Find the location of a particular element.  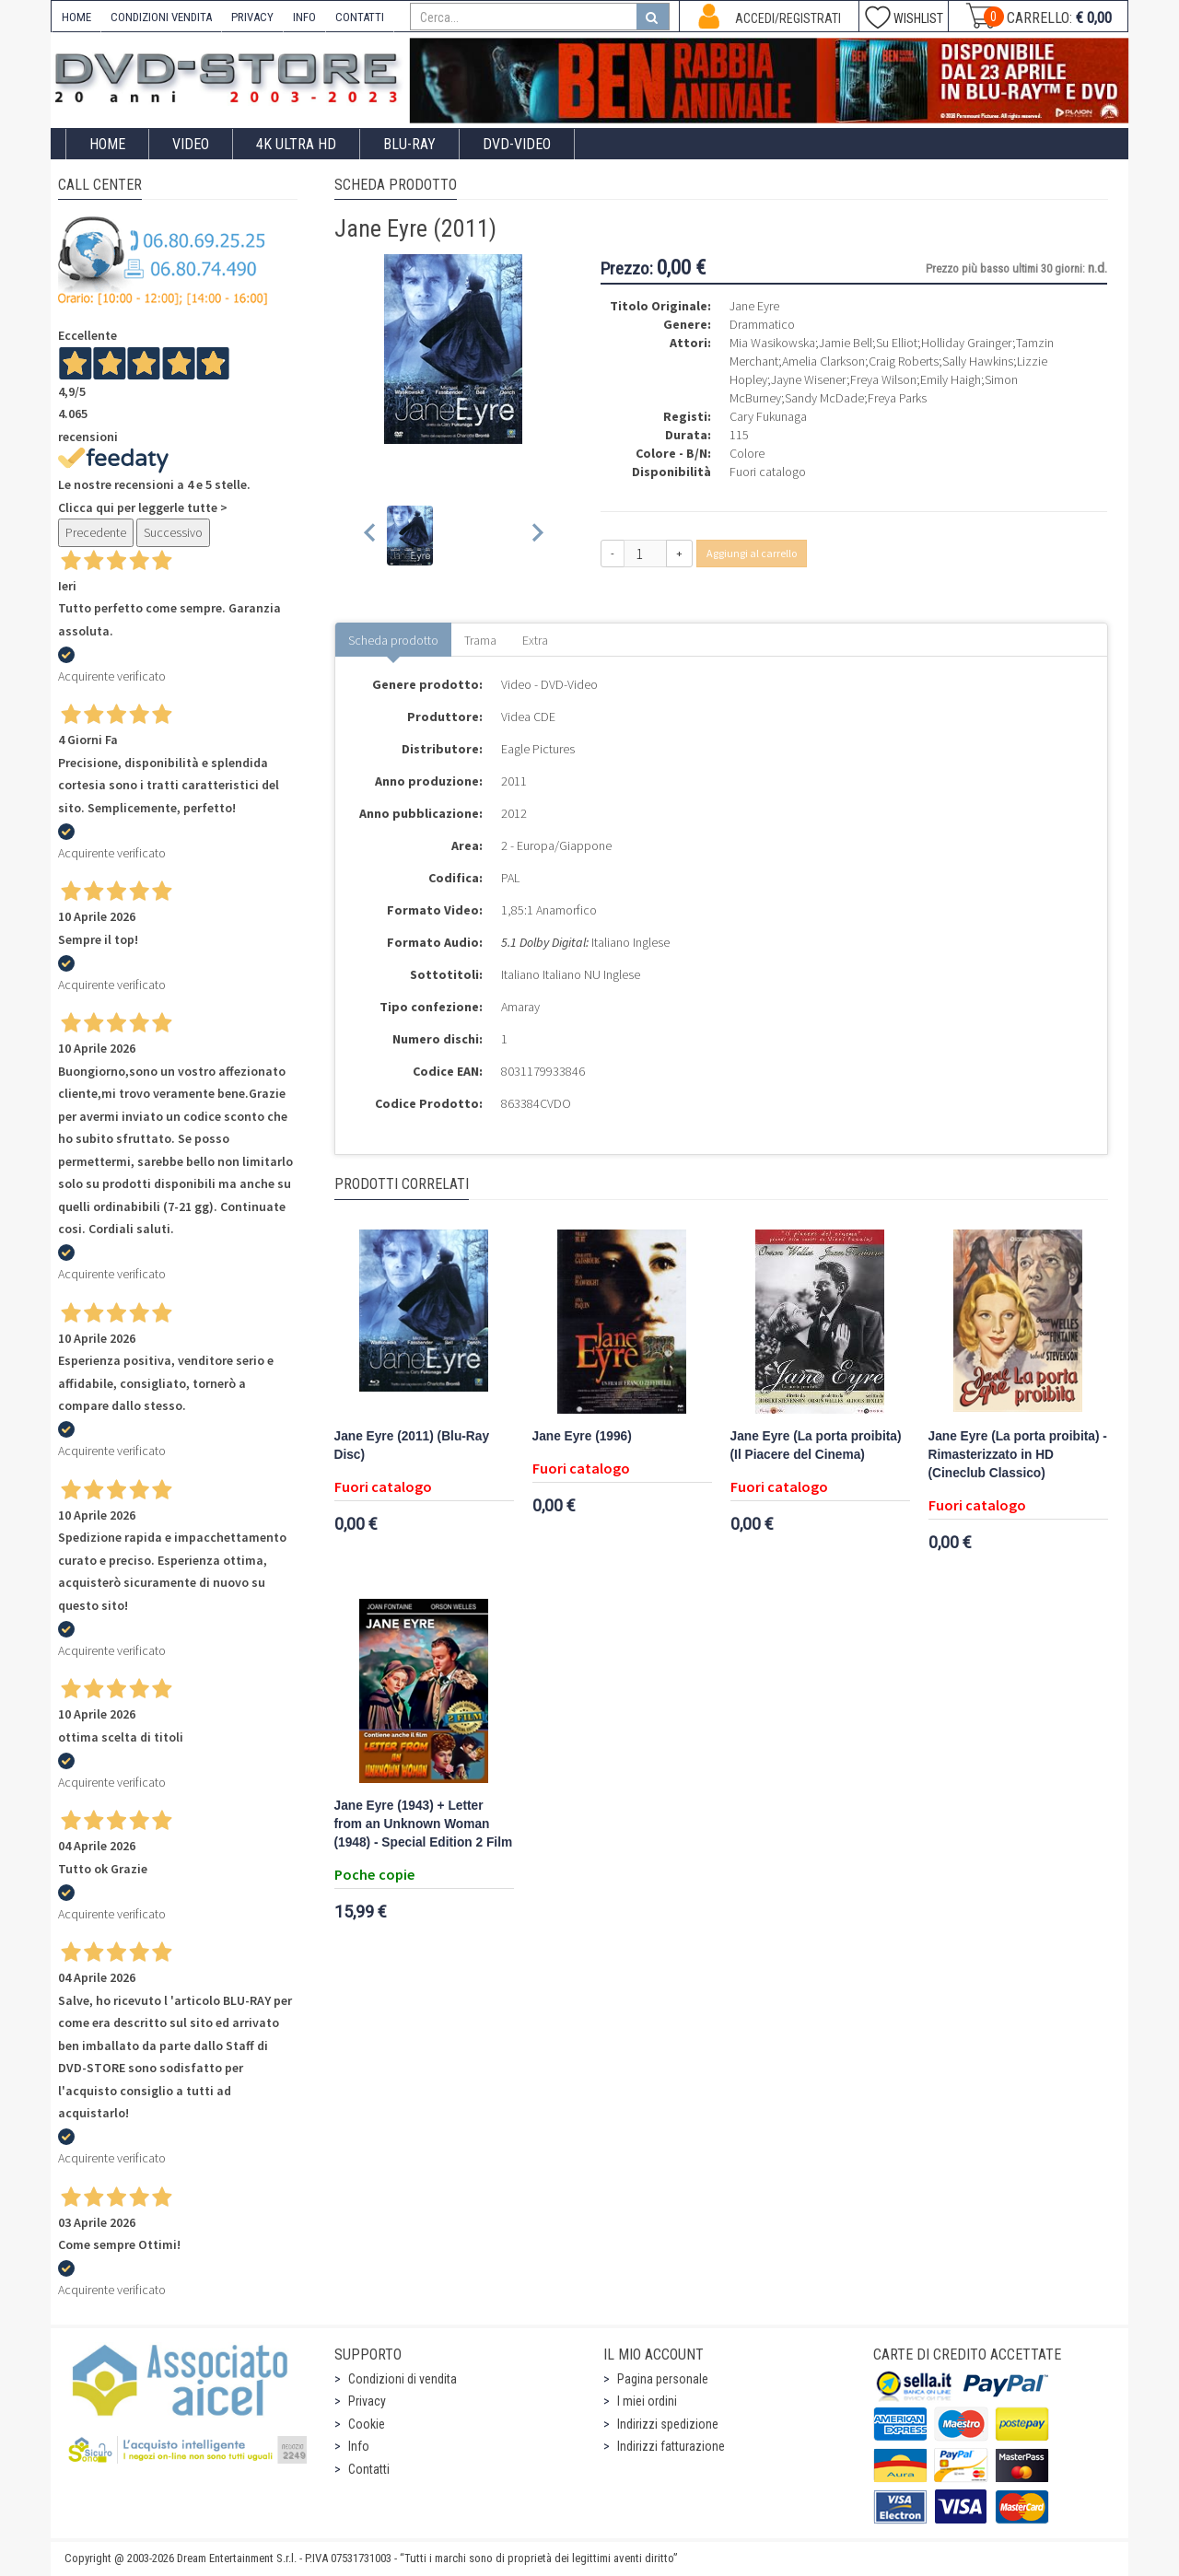

Emily Haigh is located at coordinates (950, 379).